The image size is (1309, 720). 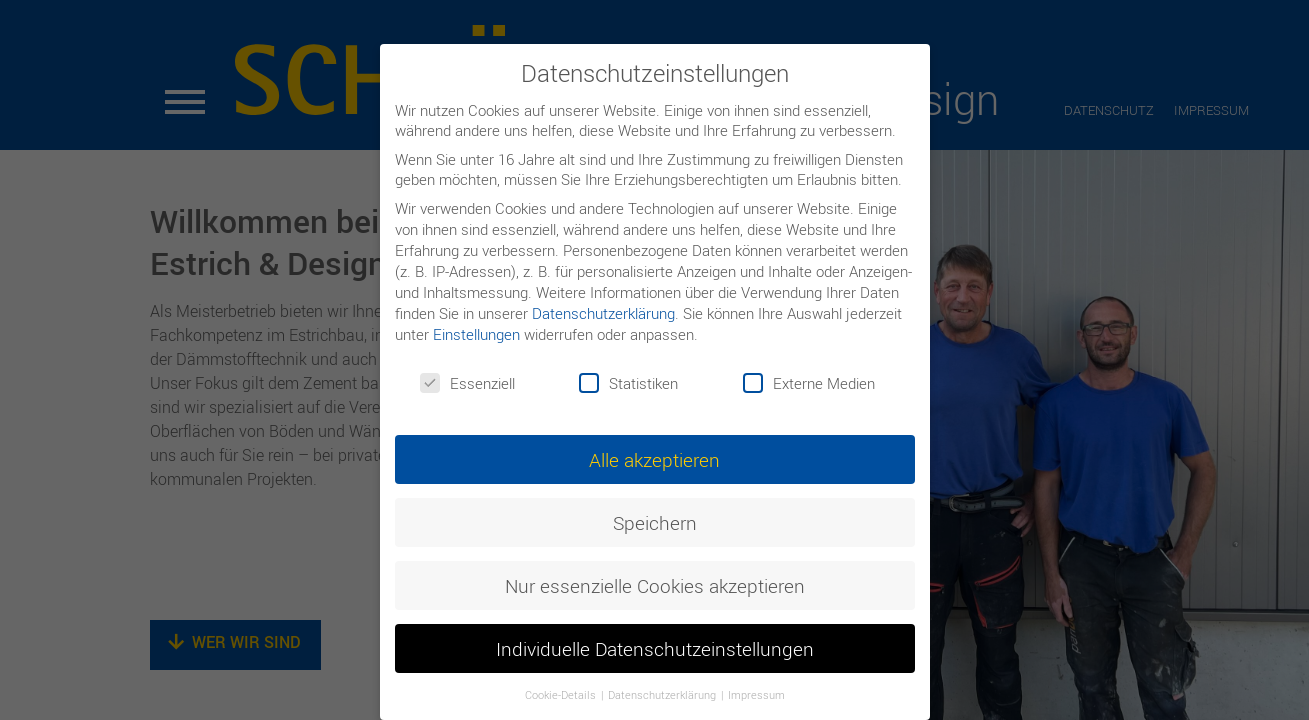 I want to click on Individuelle Datenschutzeinstellungen [button], so click(x=655, y=648).